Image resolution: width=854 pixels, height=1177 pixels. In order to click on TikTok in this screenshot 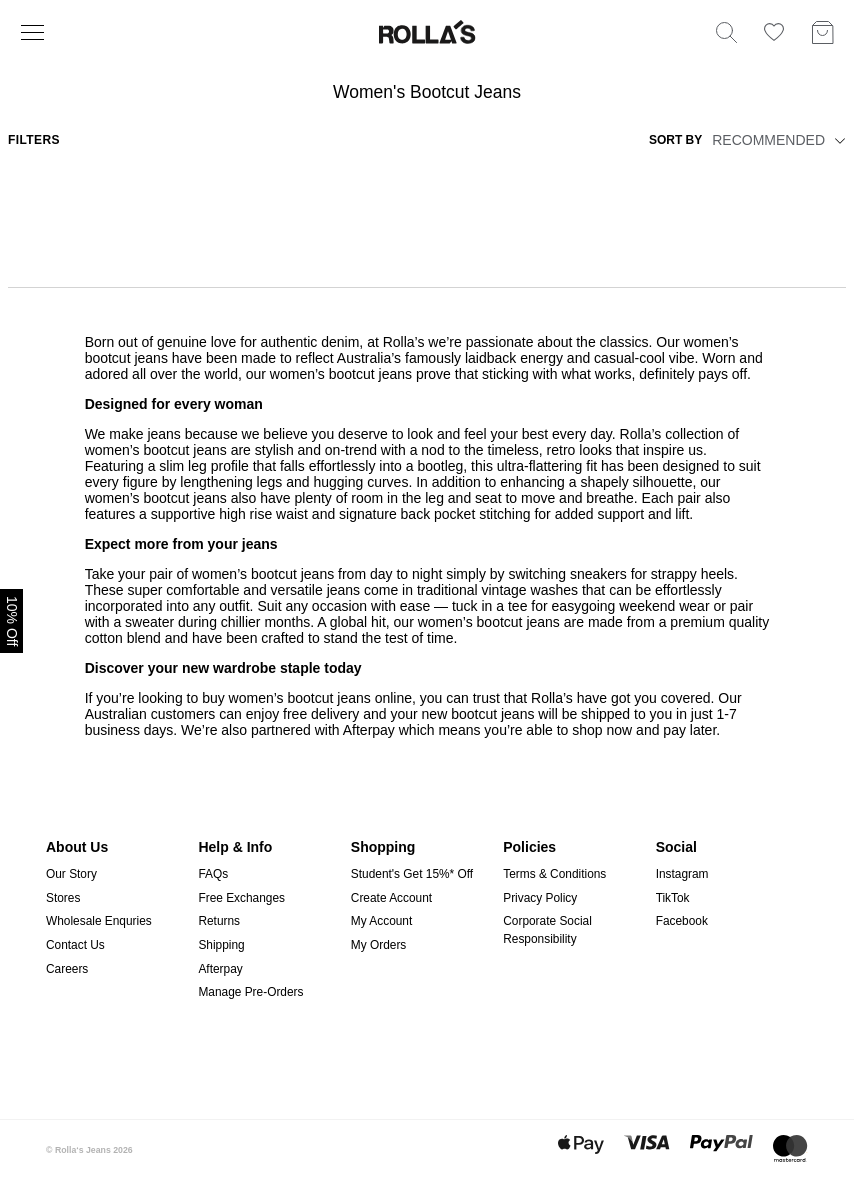, I will do `click(673, 898)`.